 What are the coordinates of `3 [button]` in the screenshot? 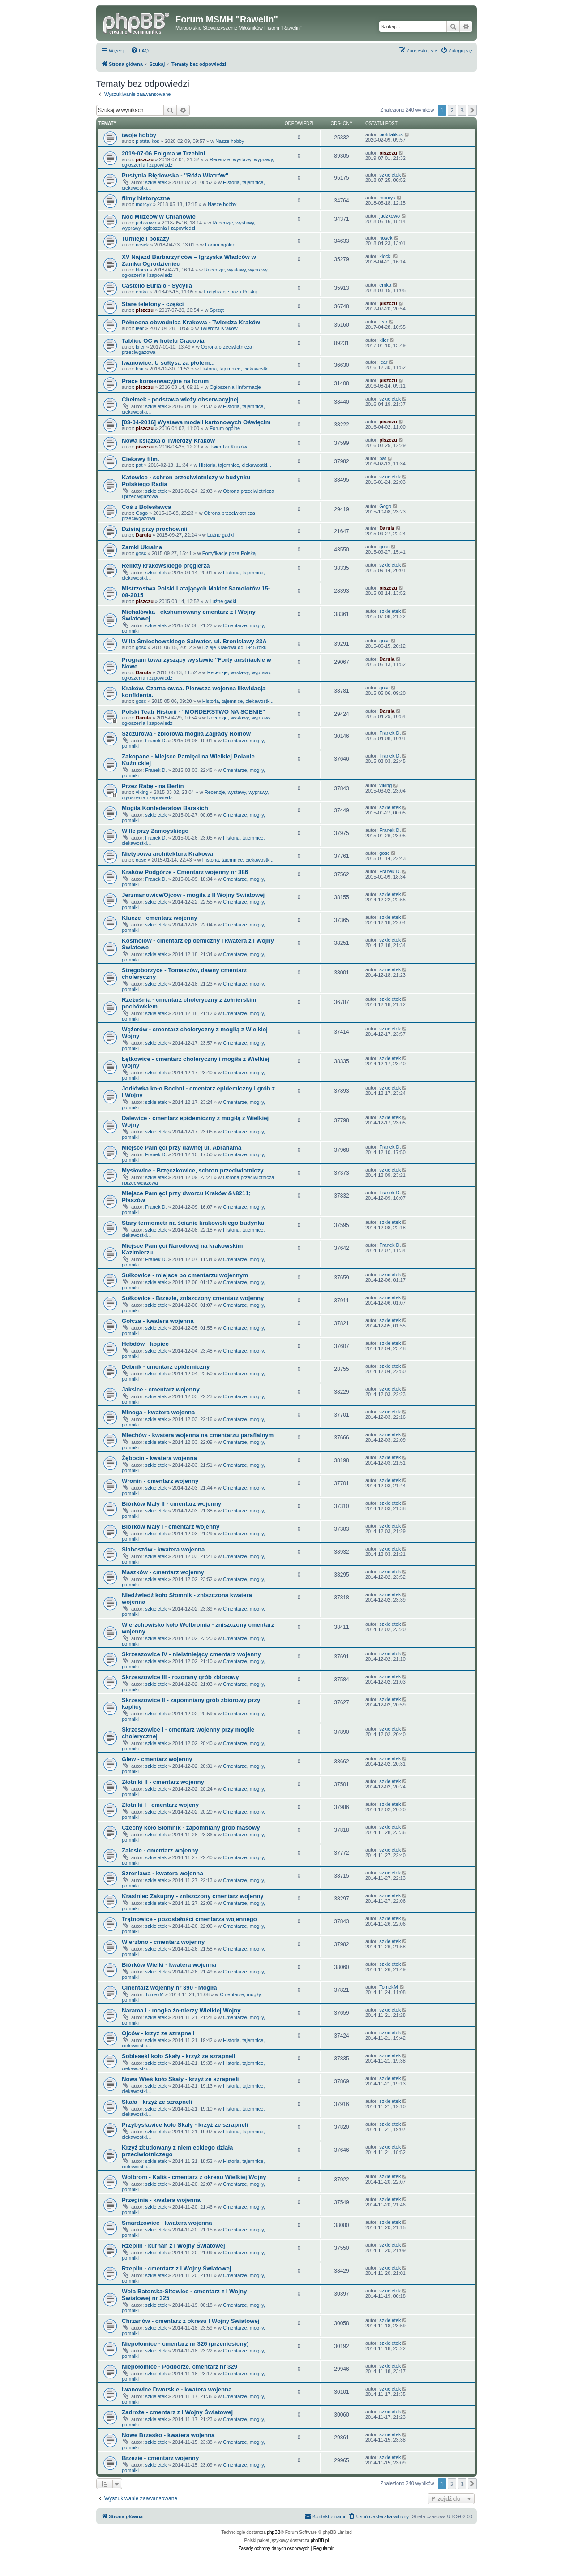 It's located at (462, 110).